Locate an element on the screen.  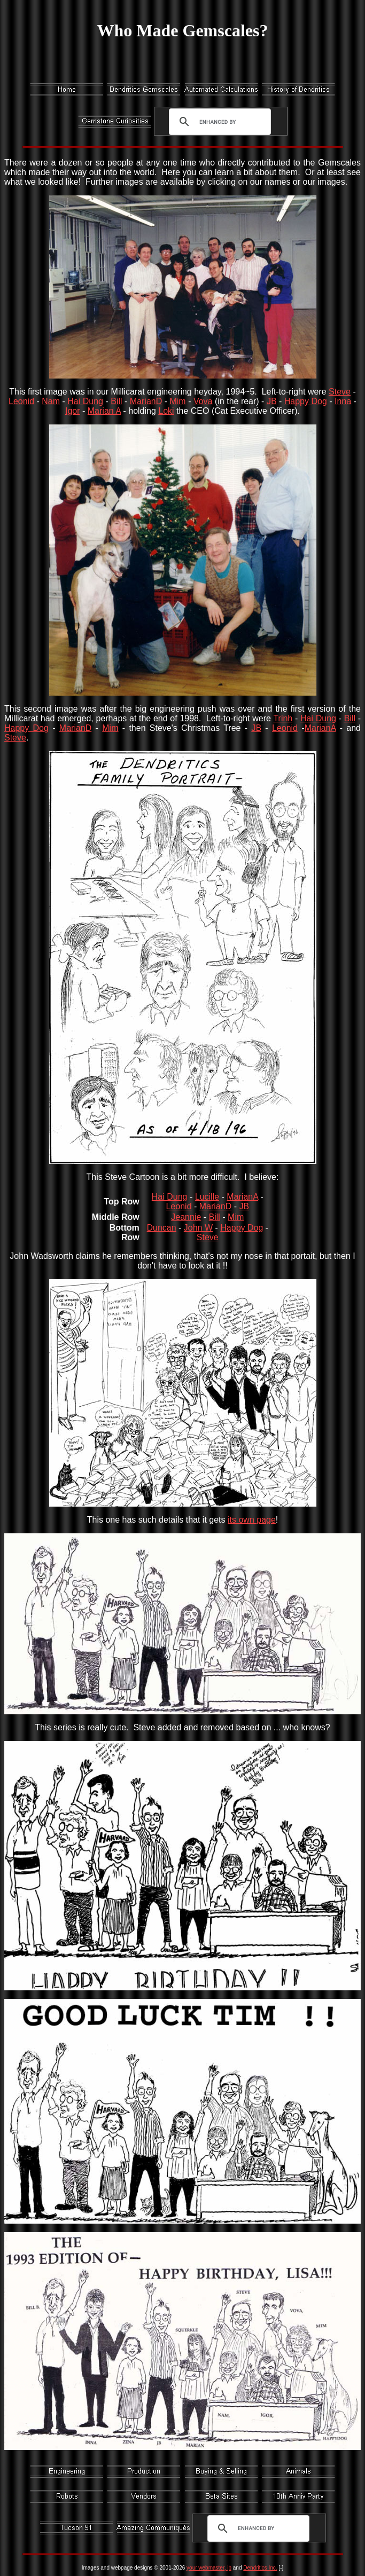
Dendritics Inc. is located at coordinates (260, 2568).